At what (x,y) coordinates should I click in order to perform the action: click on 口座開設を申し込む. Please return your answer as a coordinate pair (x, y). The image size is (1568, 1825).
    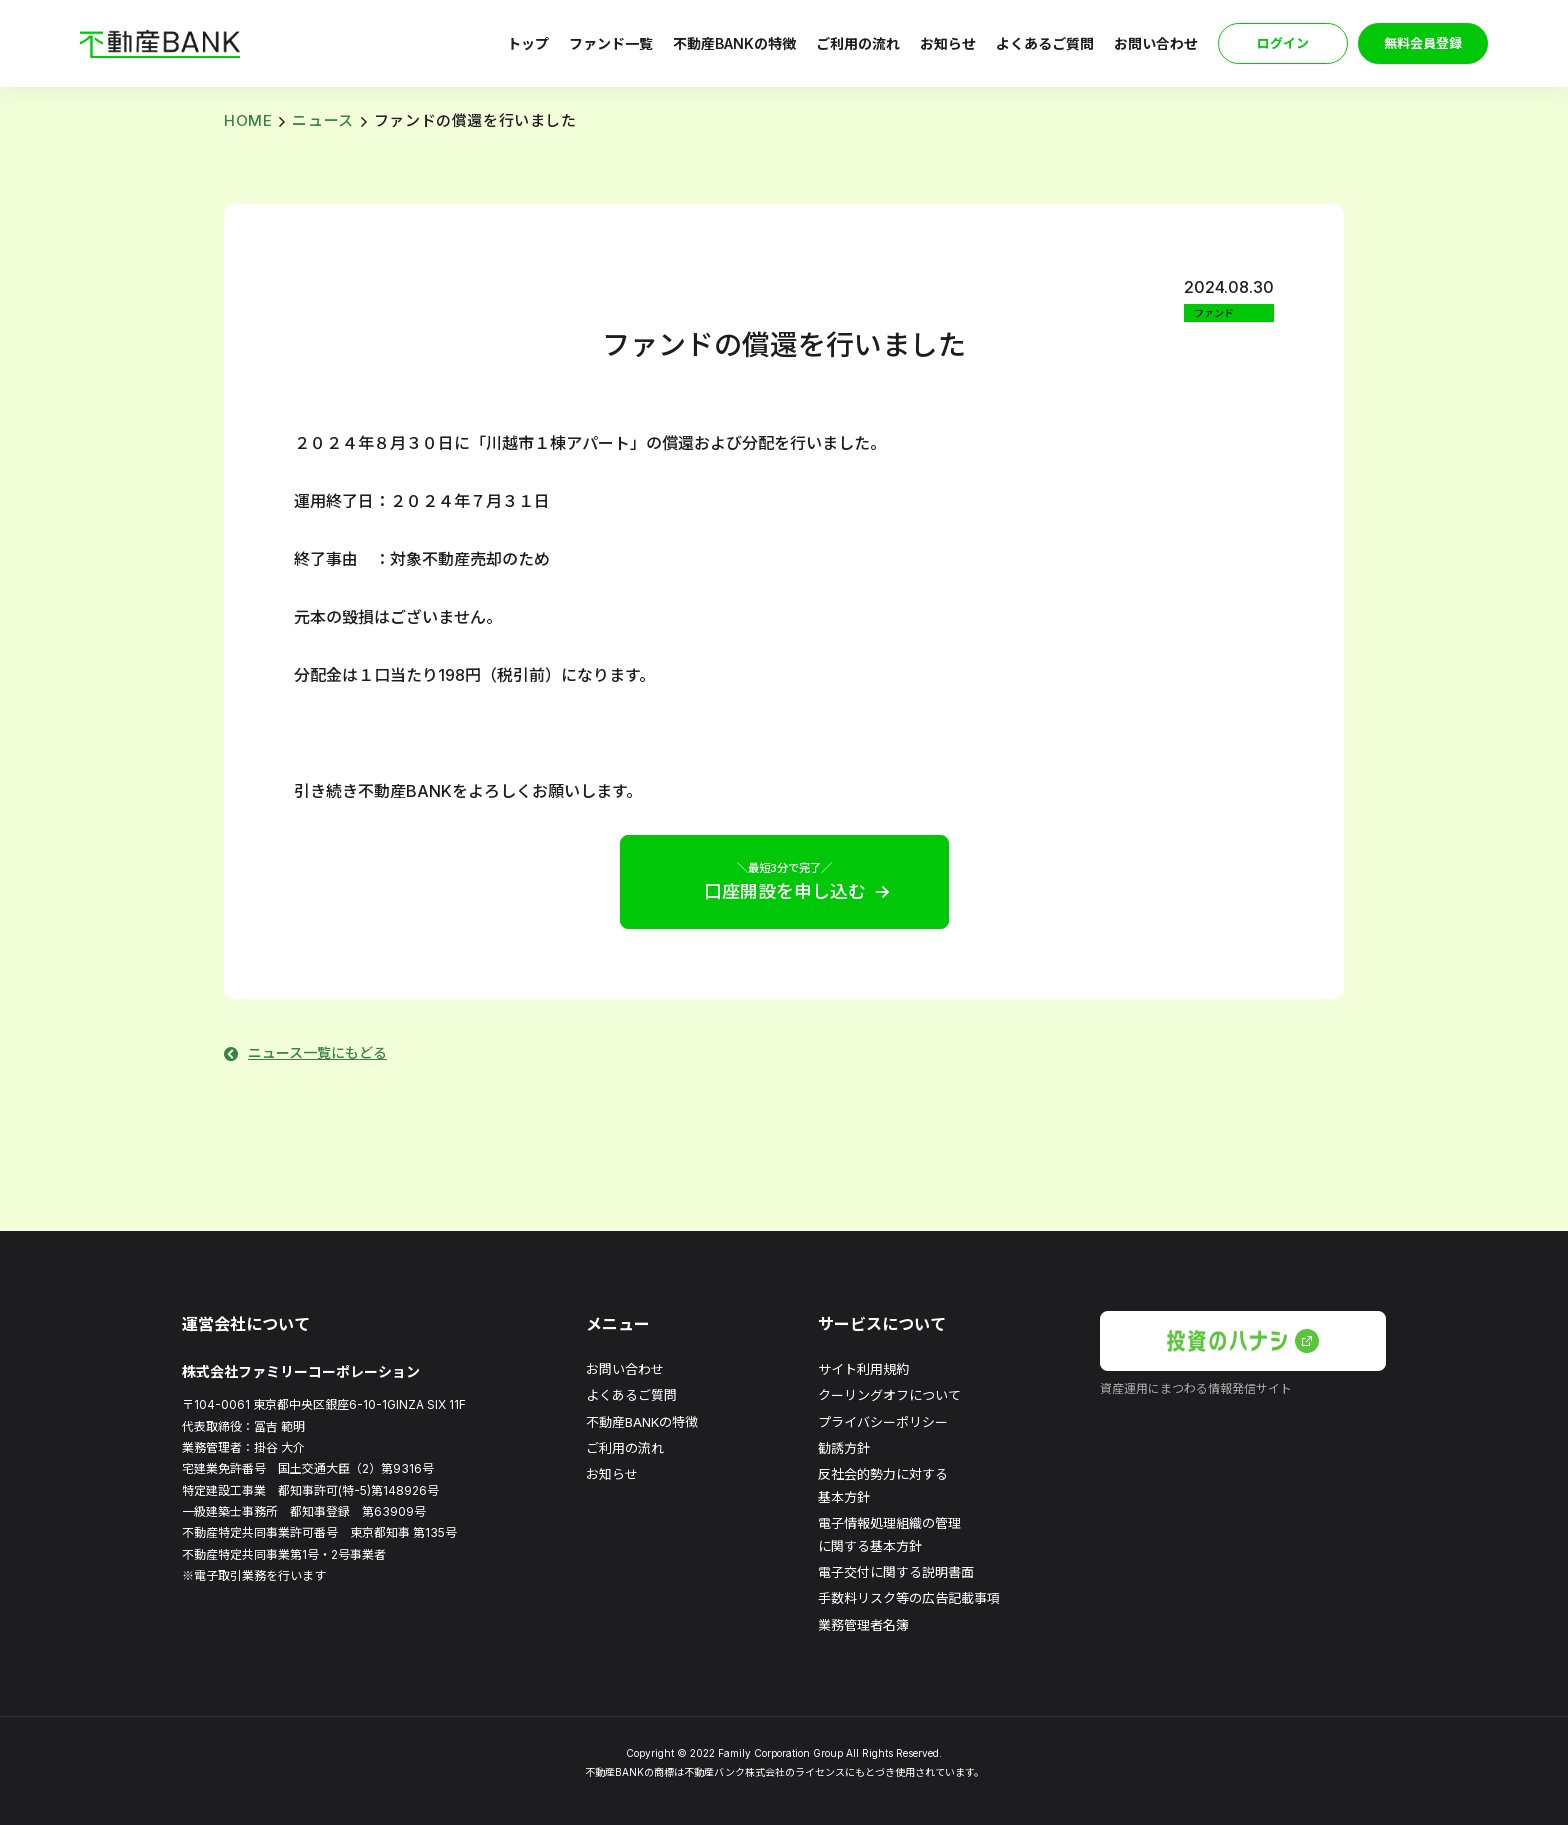
    Looking at the image, I should click on (784, 881).